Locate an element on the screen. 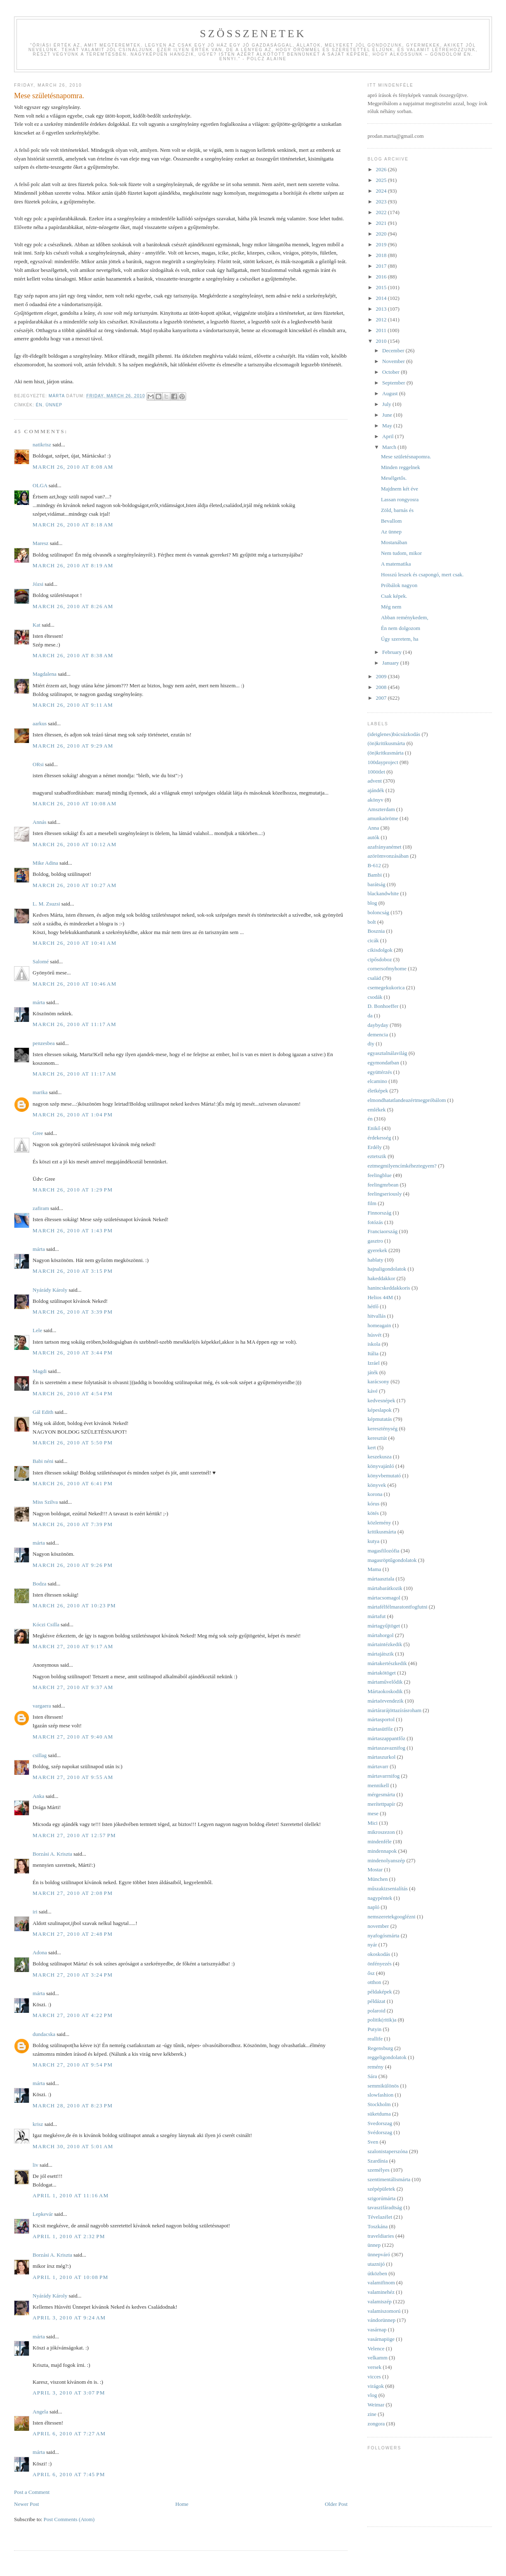 The width and height of the screenshot is (506, 2576). Tévelazélet is located at coordinates (379, 2217).